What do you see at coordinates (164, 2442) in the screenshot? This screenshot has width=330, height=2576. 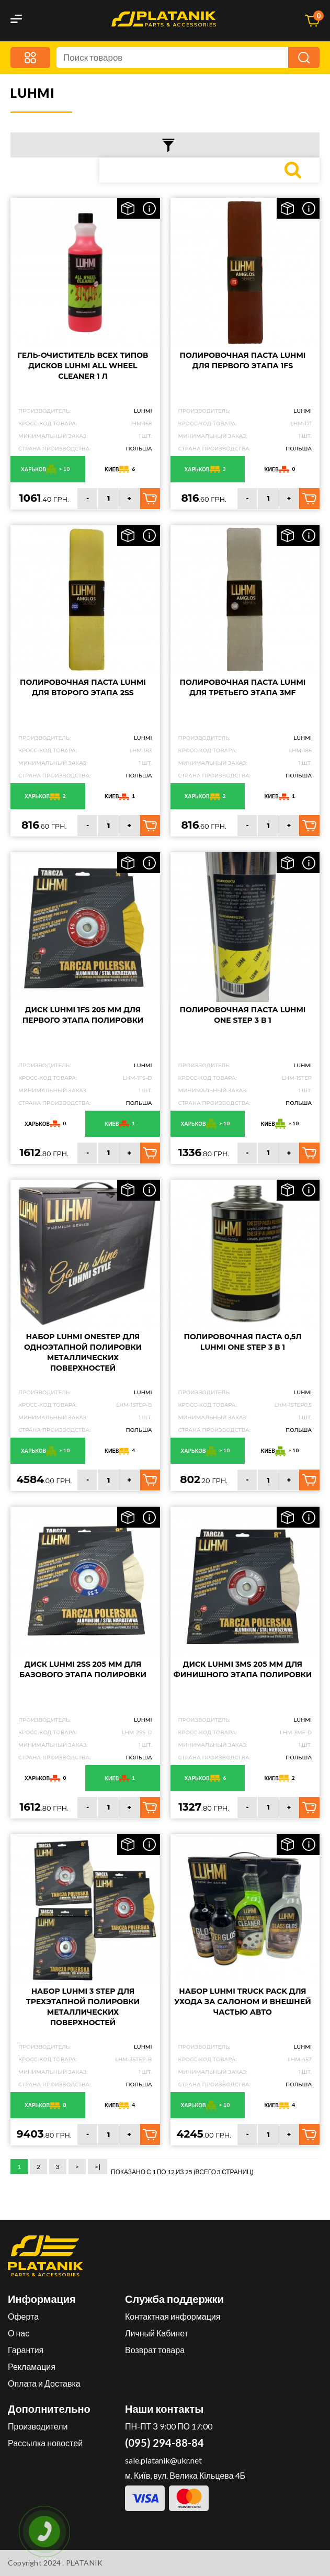 I see `(095) 294-88-84` at bounding box center [164, 2442].